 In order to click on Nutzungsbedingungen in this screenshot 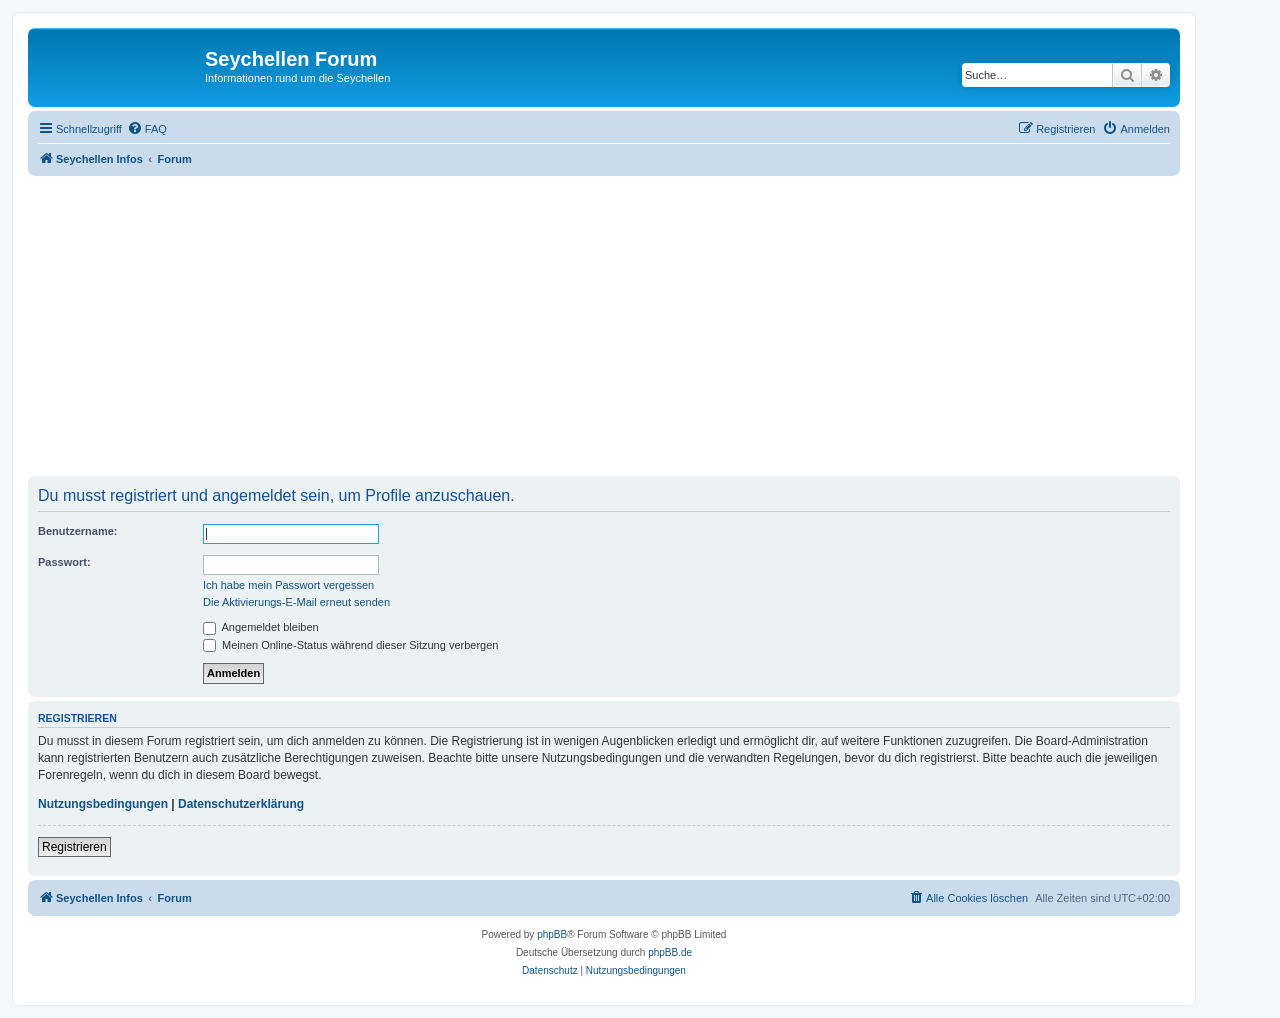, I will do `click(103, 804)`.